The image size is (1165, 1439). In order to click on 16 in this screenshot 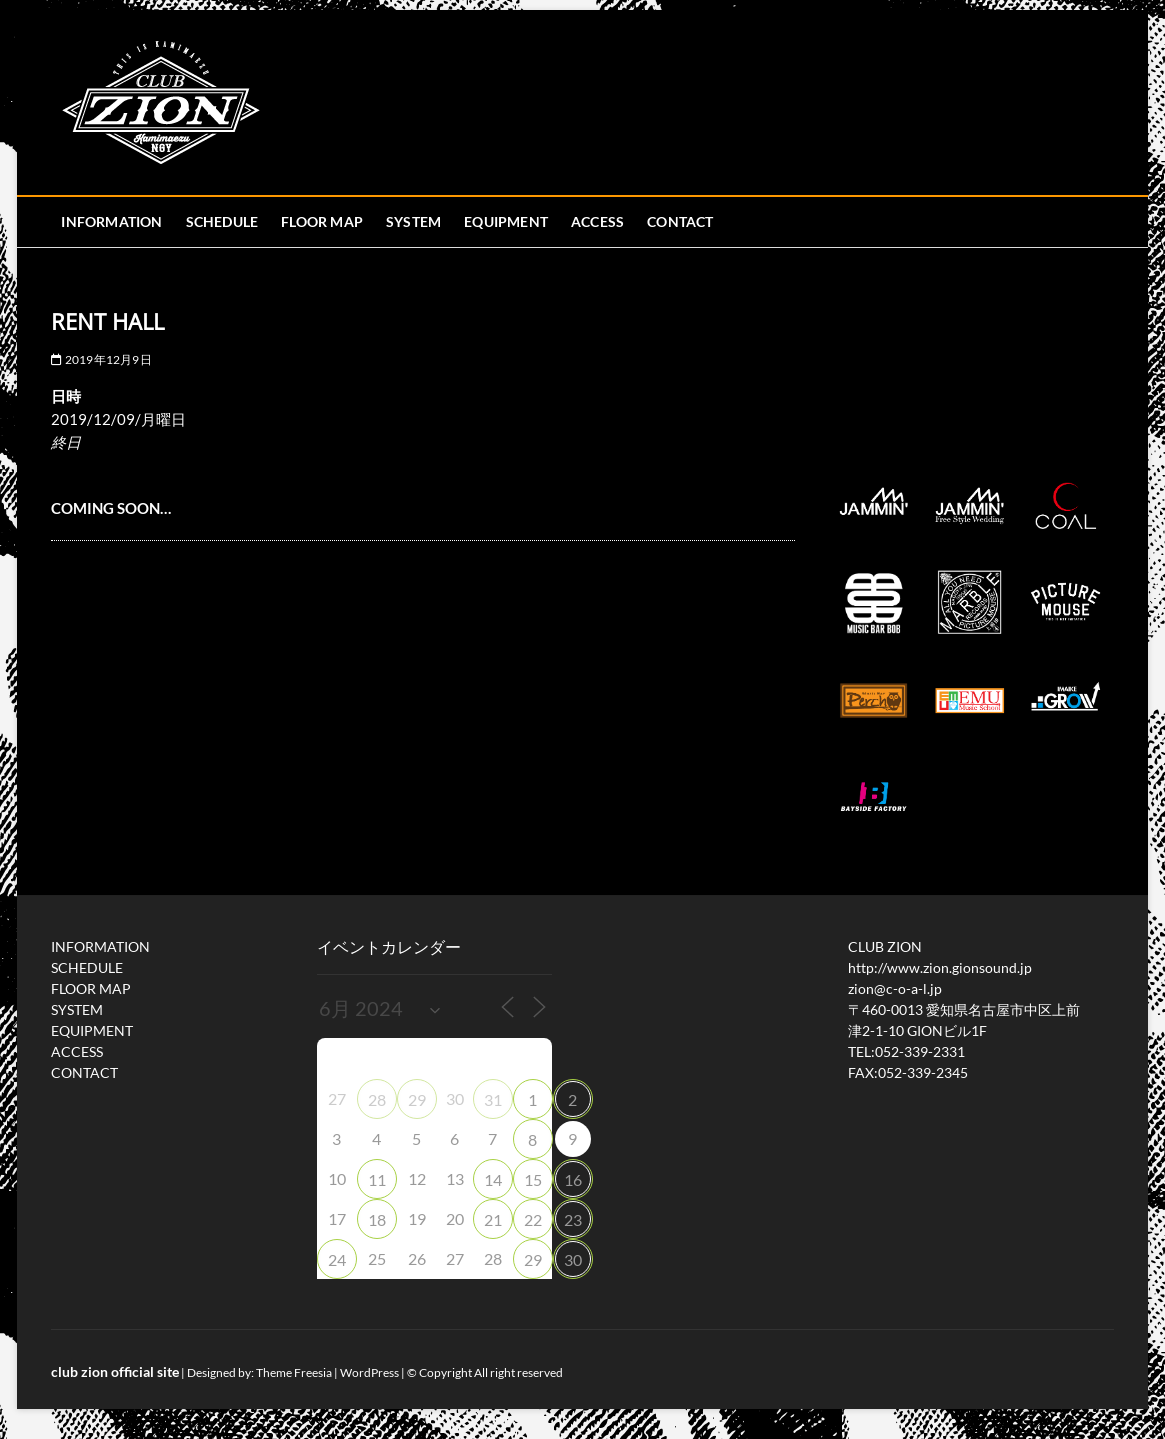, I will do `click(573, 1179)`.